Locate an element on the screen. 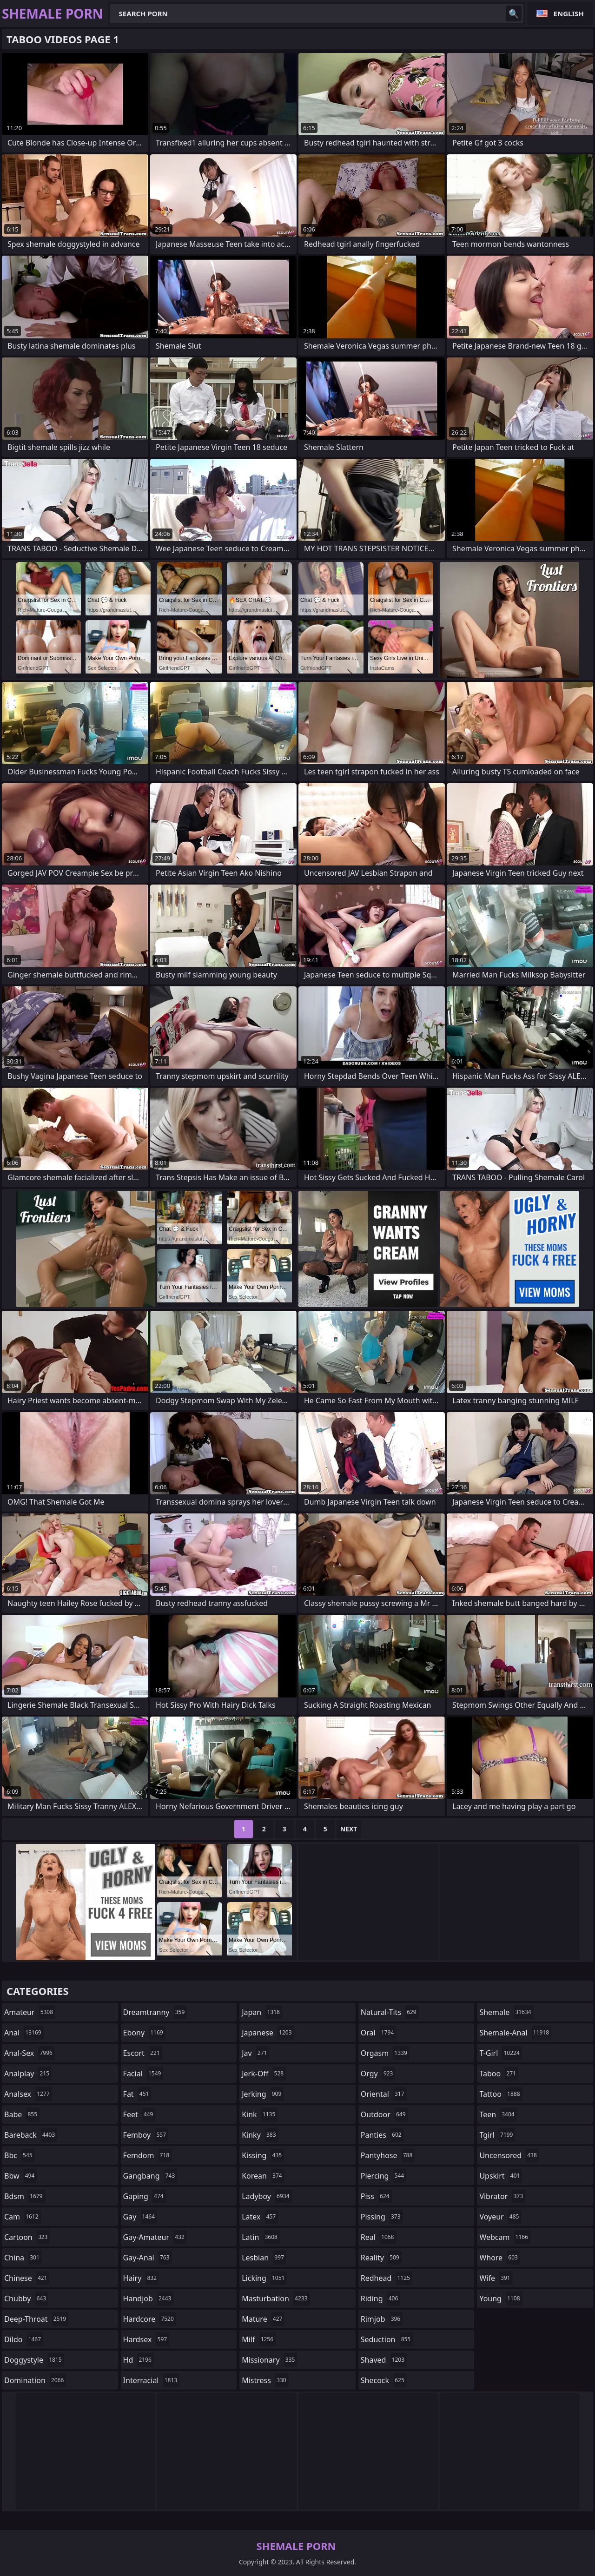 This screenshot has height=2576, width=595. tgirl is located at coordinates (497, 2135).